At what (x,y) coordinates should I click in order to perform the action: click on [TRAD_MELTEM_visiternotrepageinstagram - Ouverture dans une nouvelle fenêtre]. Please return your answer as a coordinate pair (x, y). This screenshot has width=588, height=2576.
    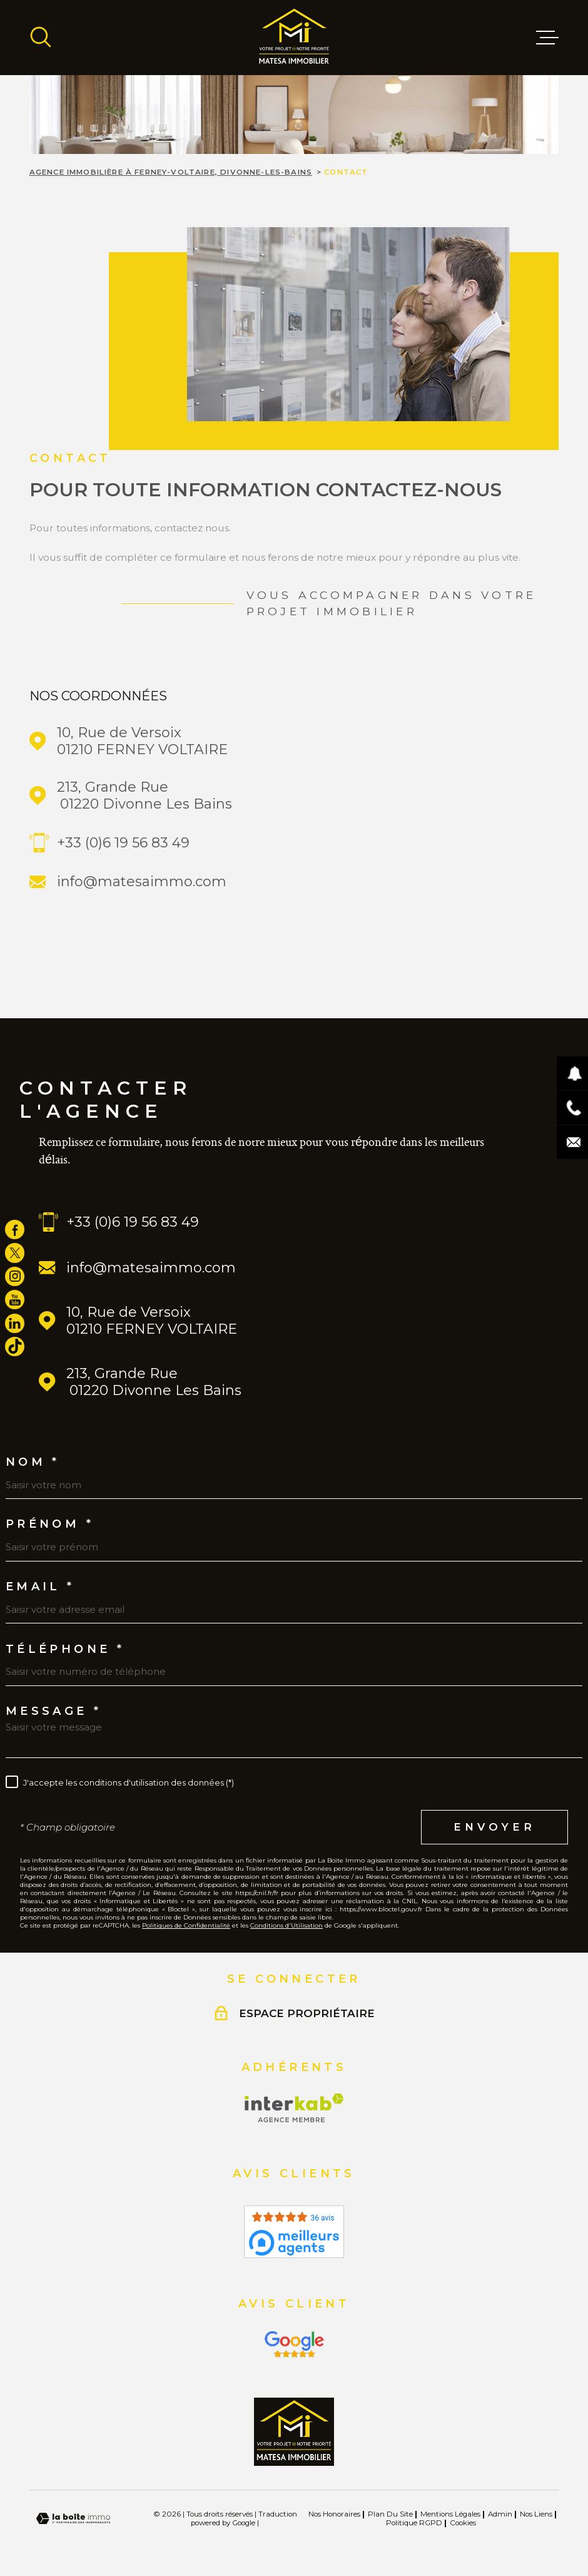
    Looking at the image, I should click on (14, 1276).